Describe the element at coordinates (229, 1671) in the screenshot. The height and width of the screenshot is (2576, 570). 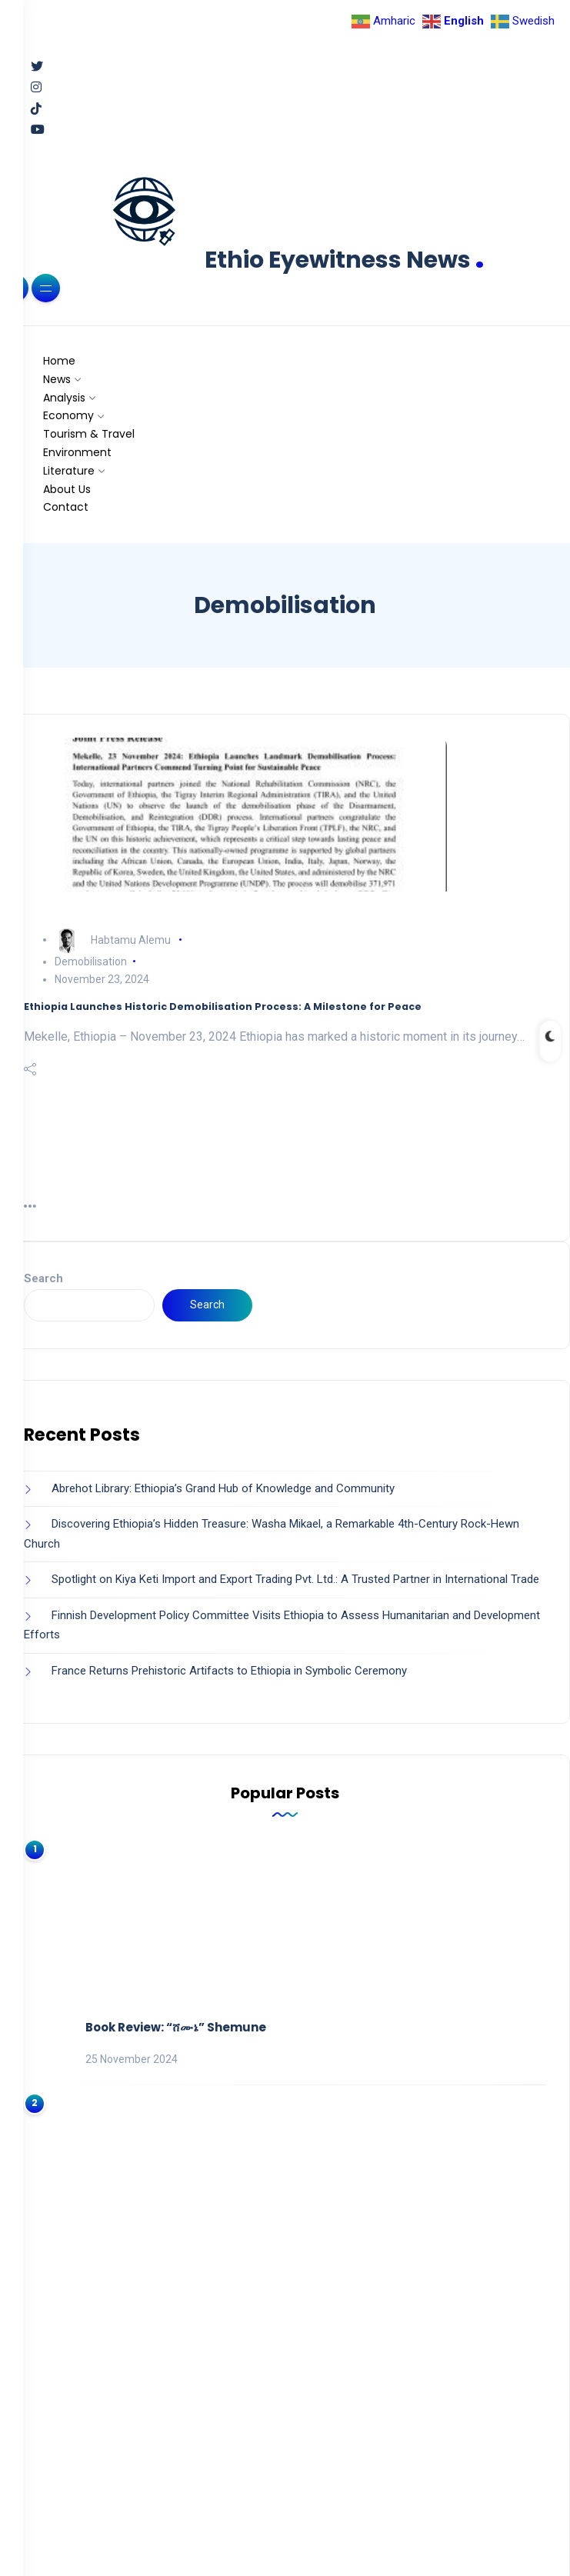
I see `France Returns Prehistoric Artifacts to Ethiopia in Symbolic Ceremony` at that location.